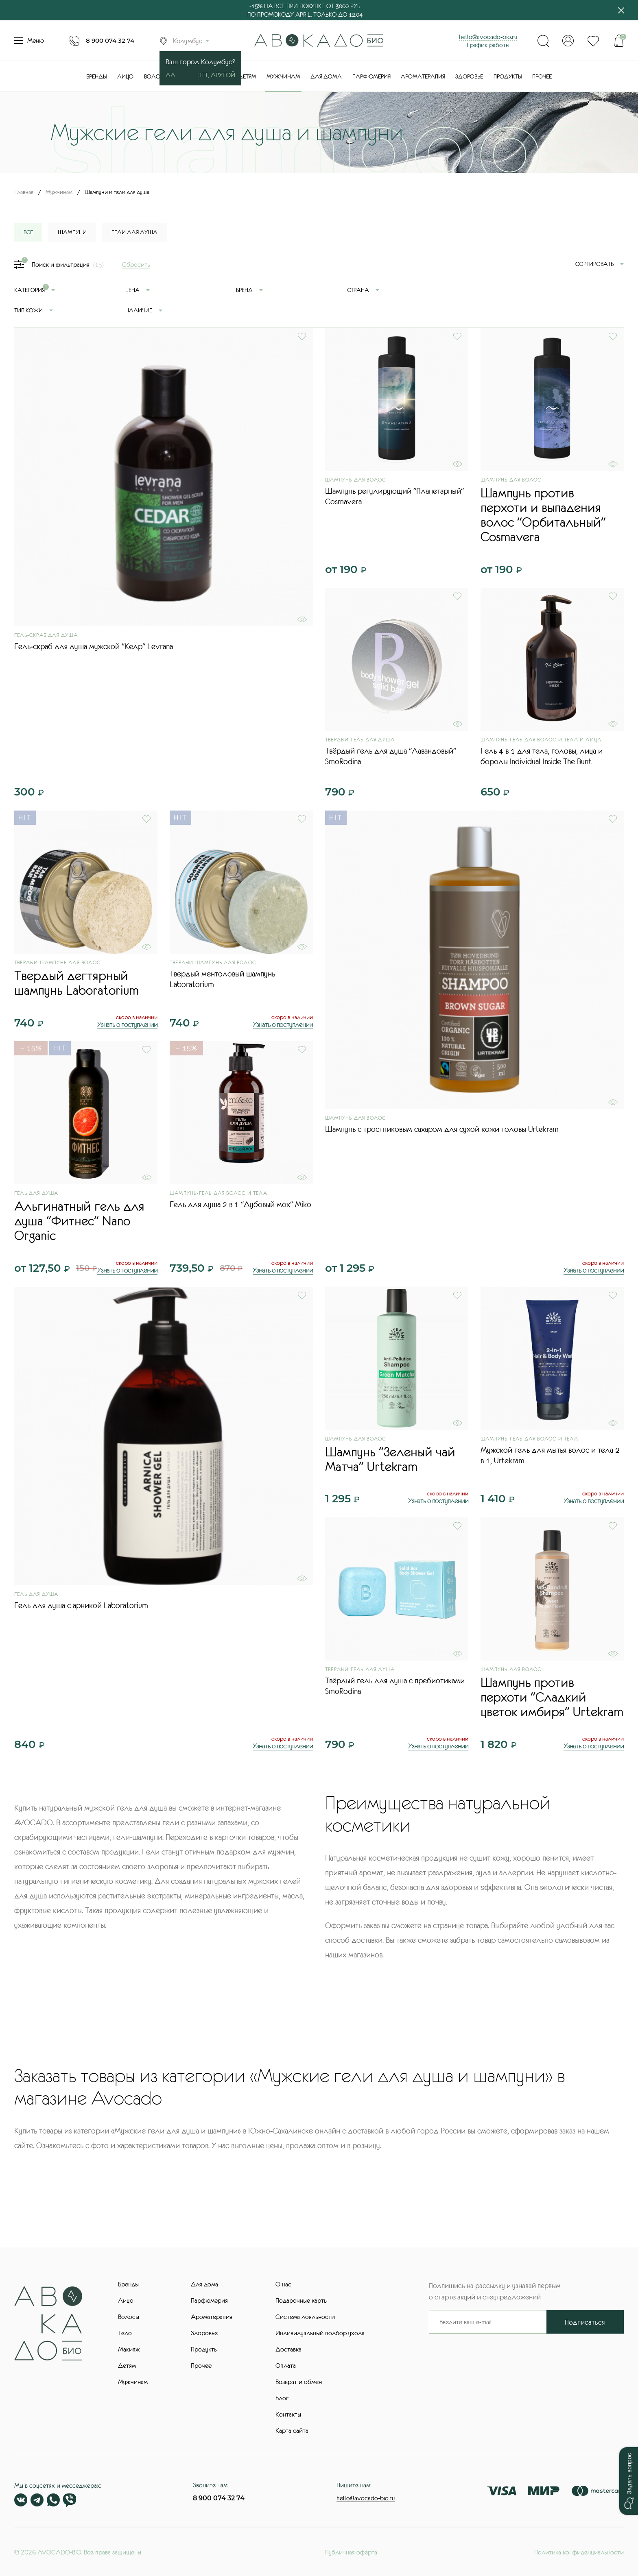  Describe the element at coordinates (93, 646) in the screenshot. I see `Гель-скраб для душа мужской "Кедр" Levrana` at that location.